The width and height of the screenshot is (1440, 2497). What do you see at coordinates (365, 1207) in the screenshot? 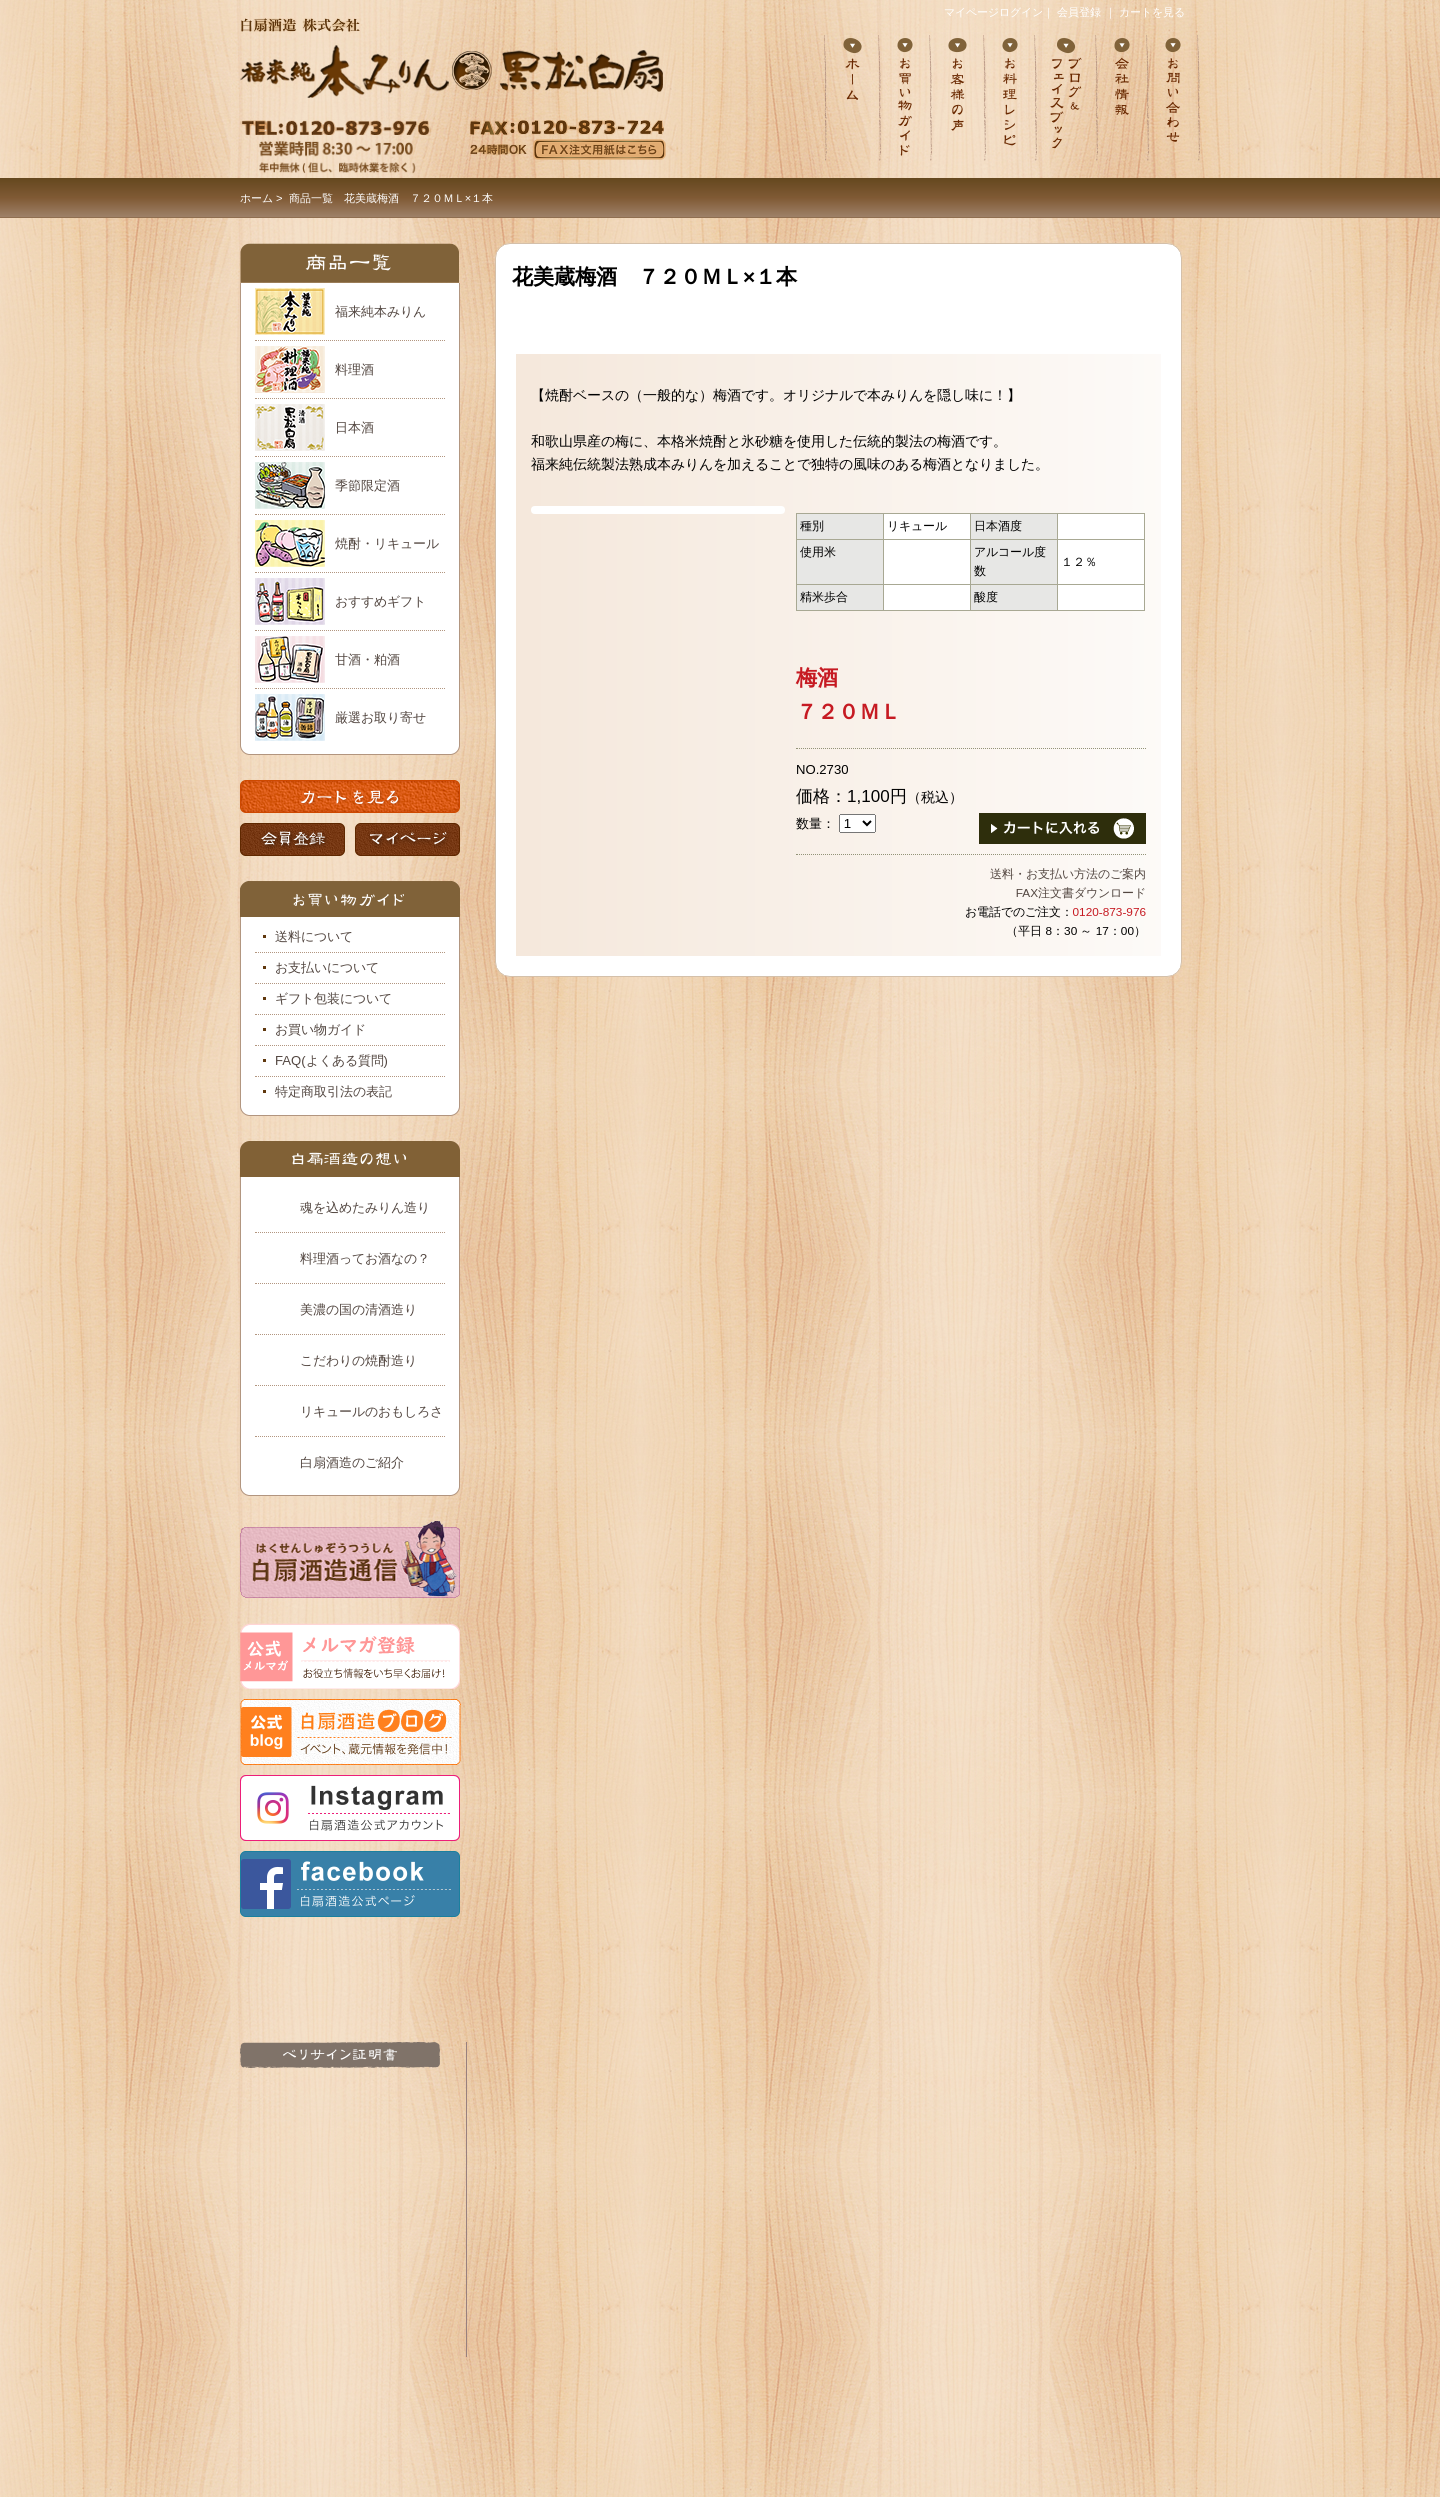
I see `魂を込めたみりん造り` at bounding box center [365, 1207].